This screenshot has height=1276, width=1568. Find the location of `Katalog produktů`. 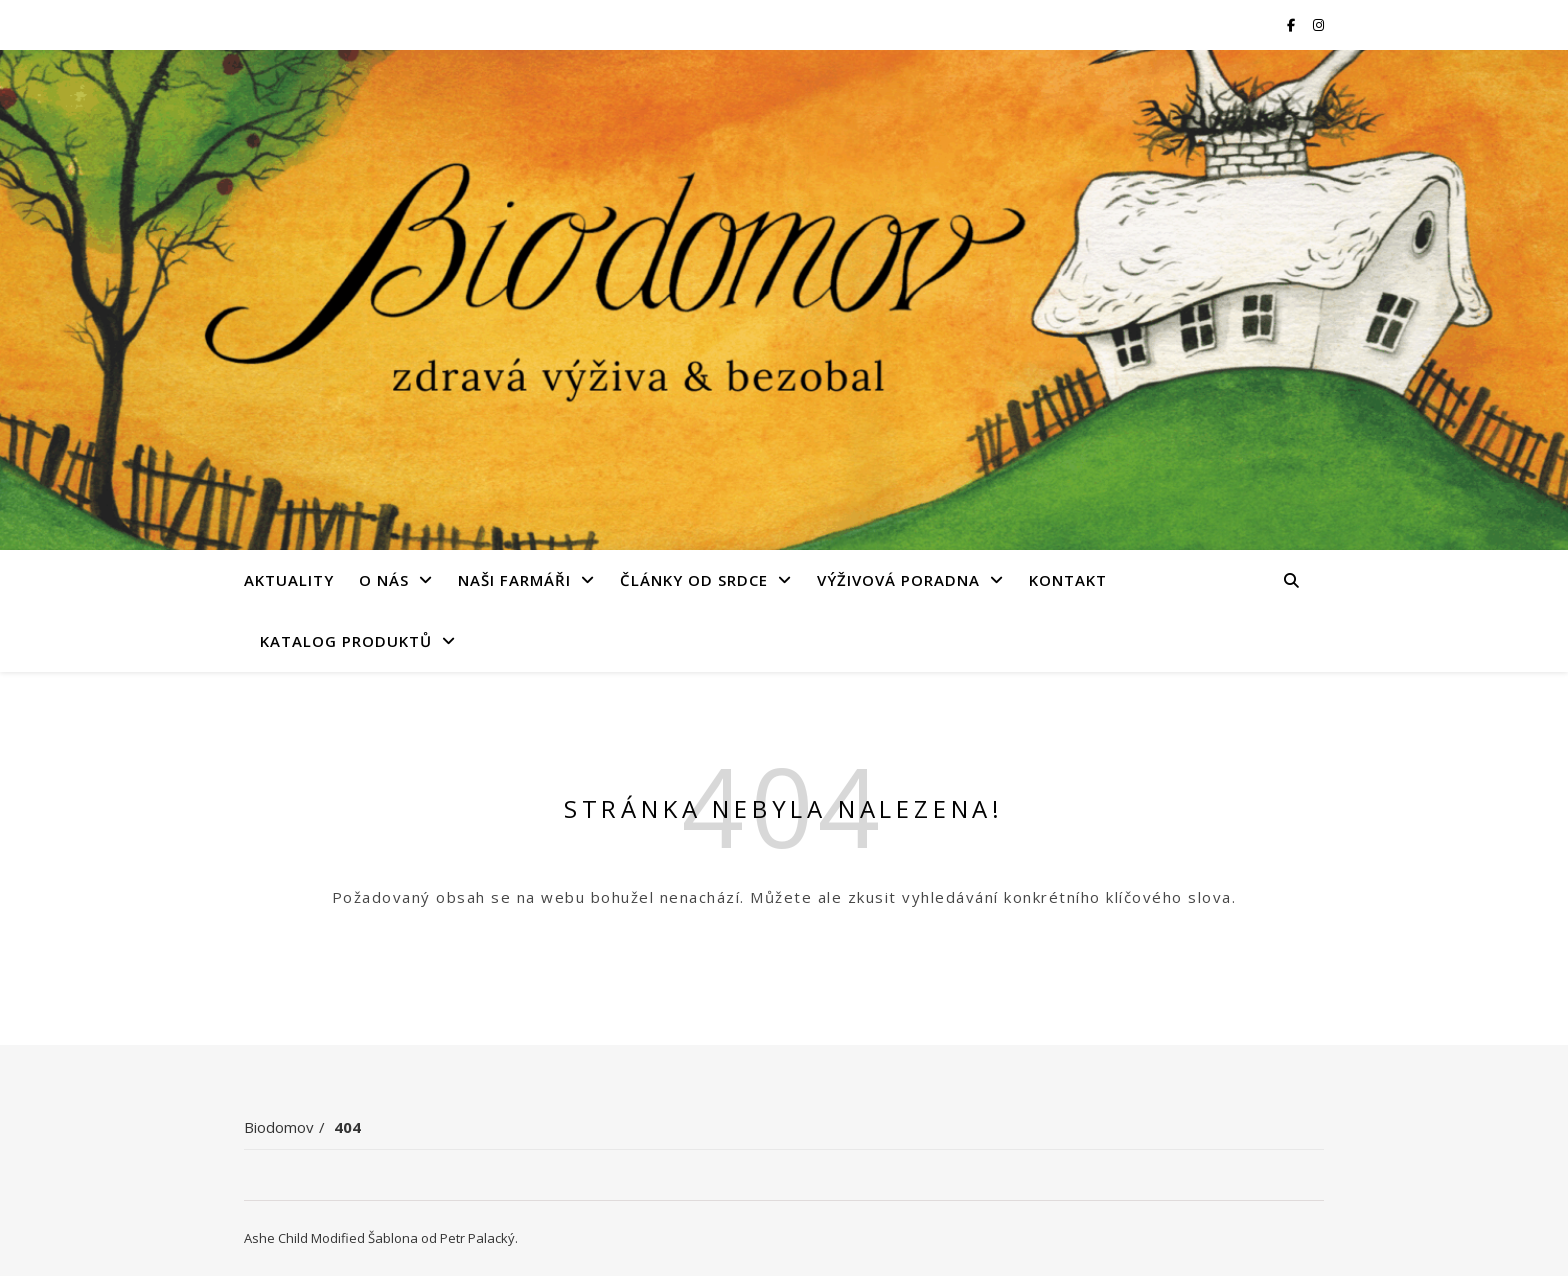

Katalog produktů is located at coordinates (346, 641).